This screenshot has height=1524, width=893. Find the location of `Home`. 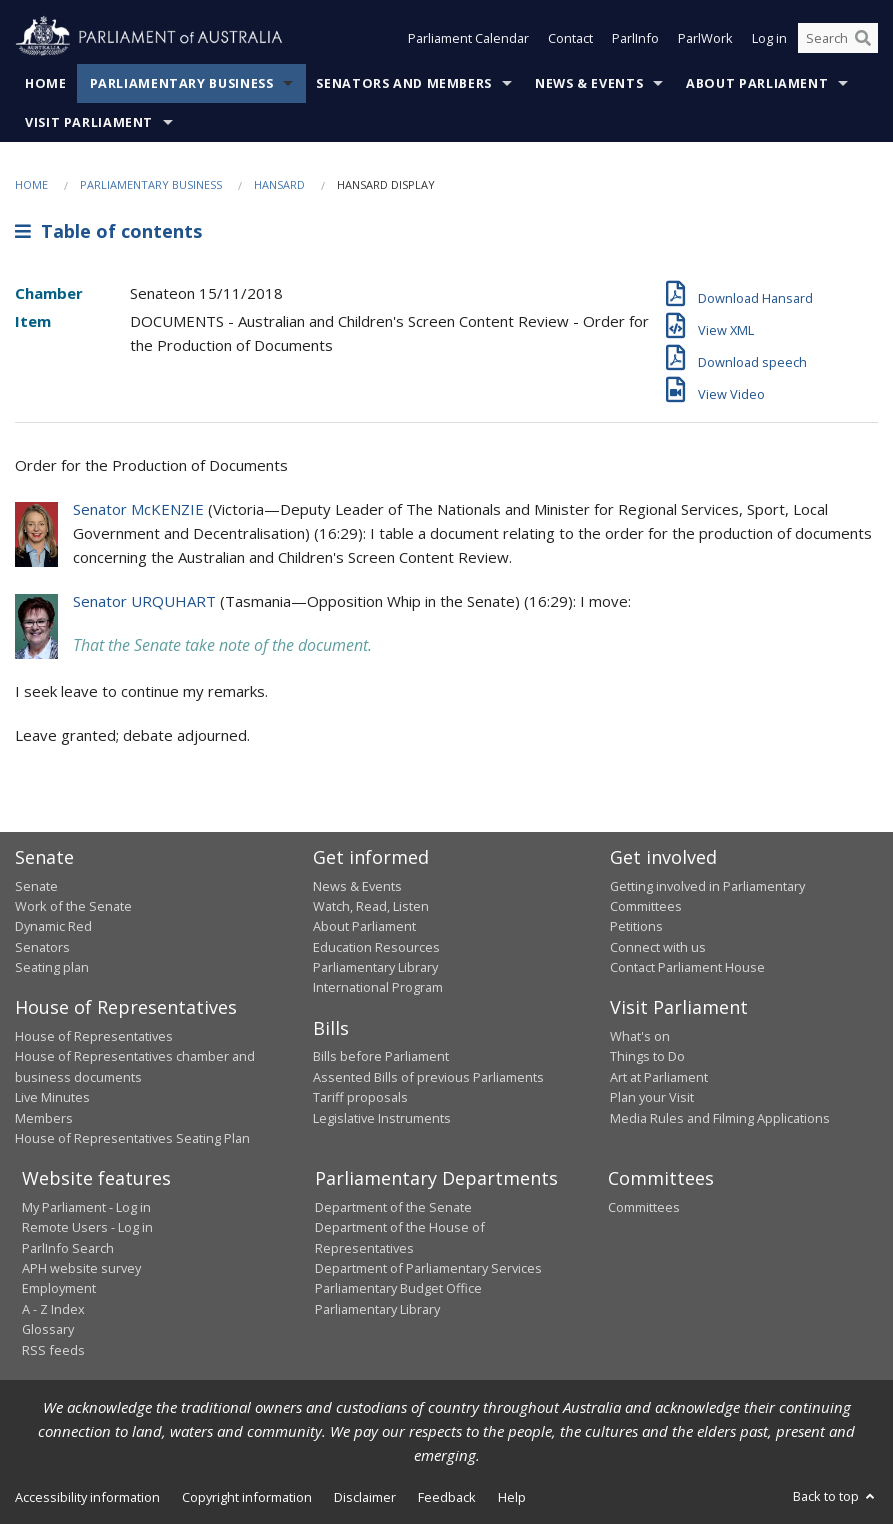

Home is located at coordinates (46, 83).